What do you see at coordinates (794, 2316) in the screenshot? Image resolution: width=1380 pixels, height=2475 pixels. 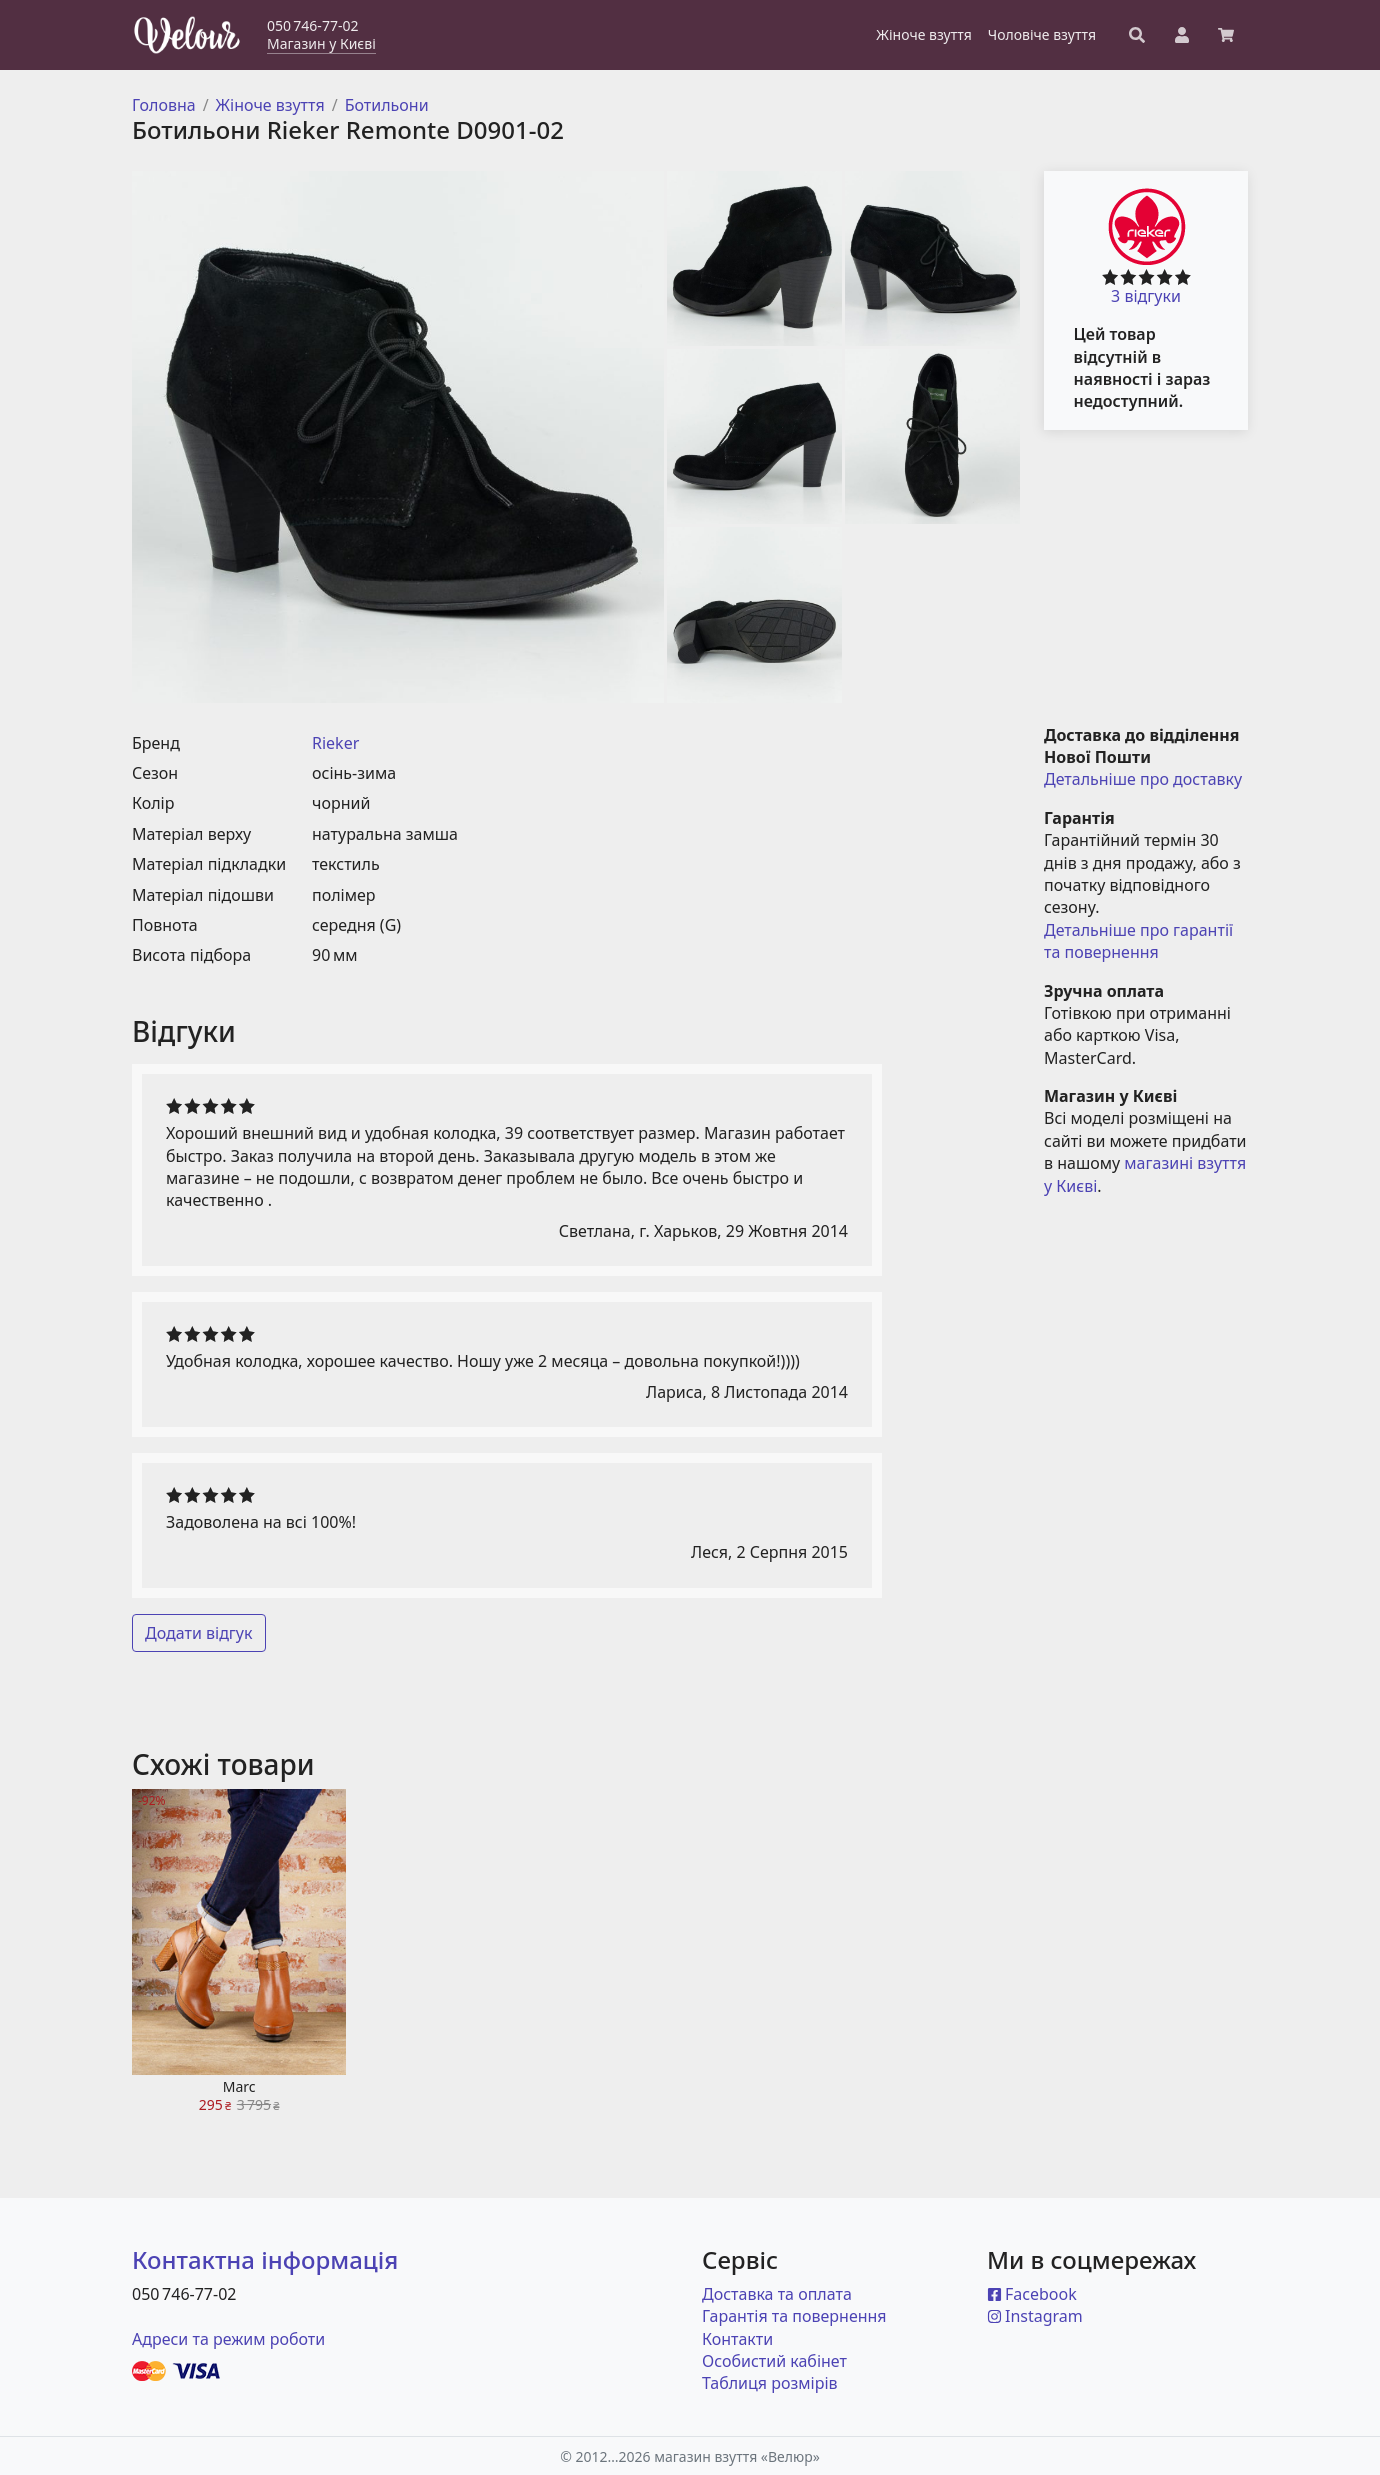 I see `Гарантія та повернення` at bounding box center [794, 2316].